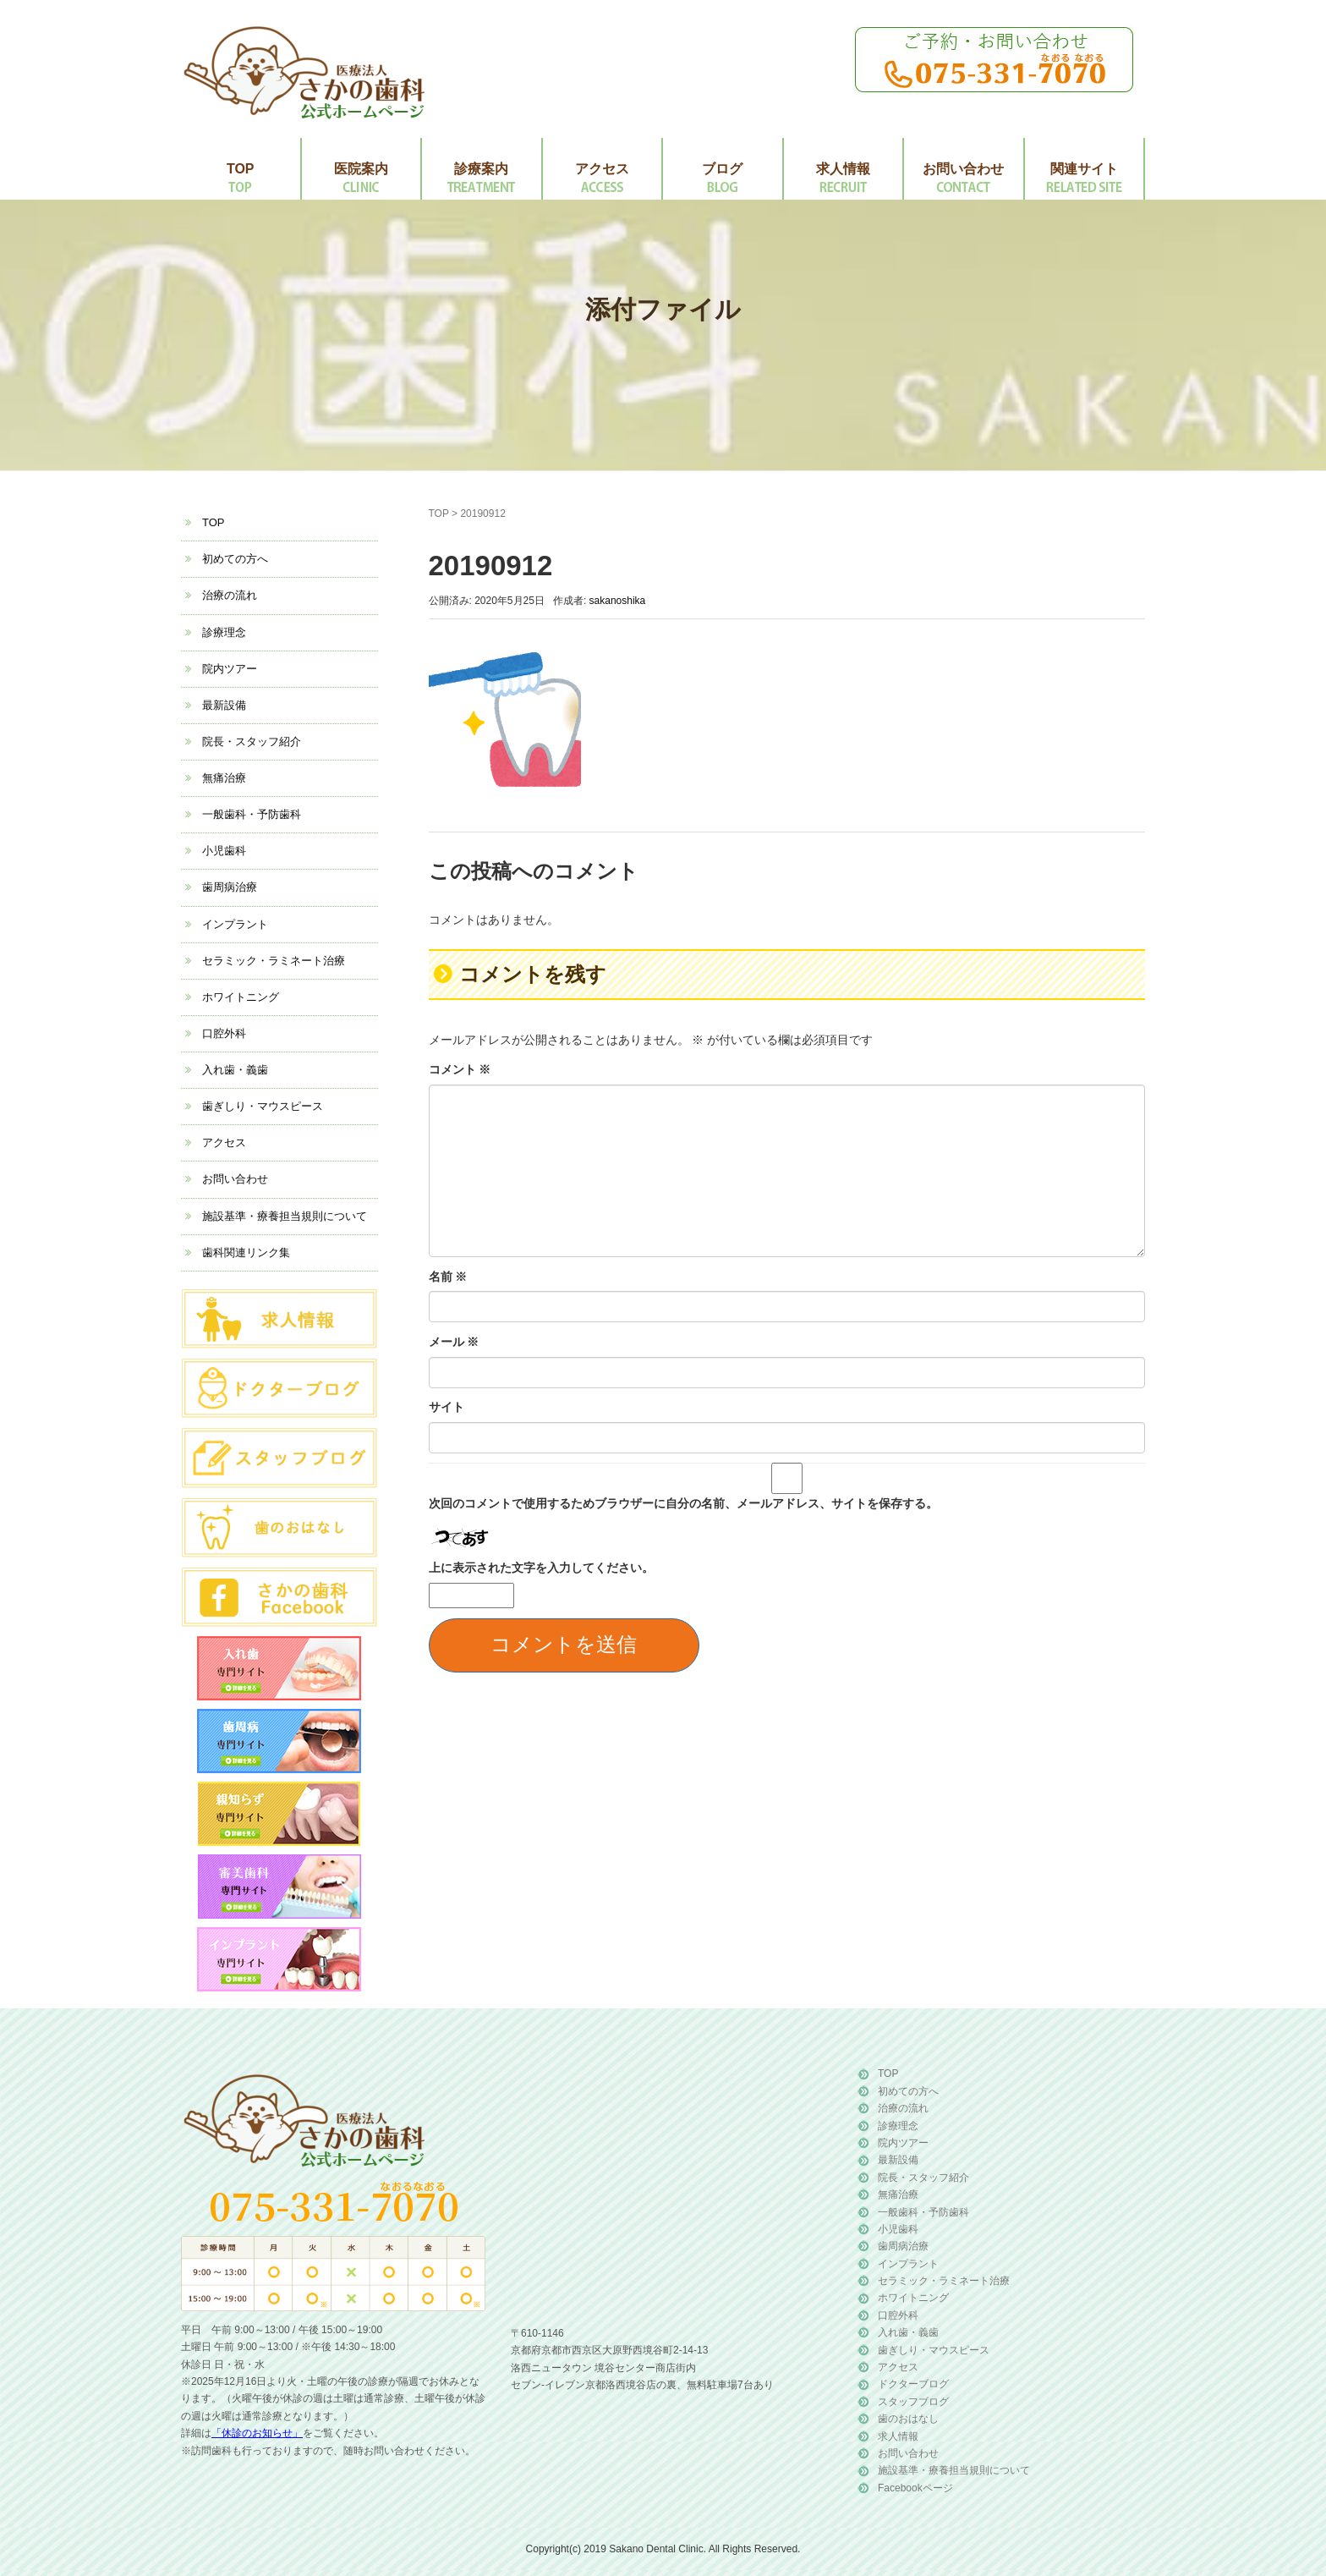 This screenshot has width=1326, height=2576. What do you see at coordinates (246, 1252) in the screenshot?
I see `歯科関連リンク集` at bounding box center [246, 1252].